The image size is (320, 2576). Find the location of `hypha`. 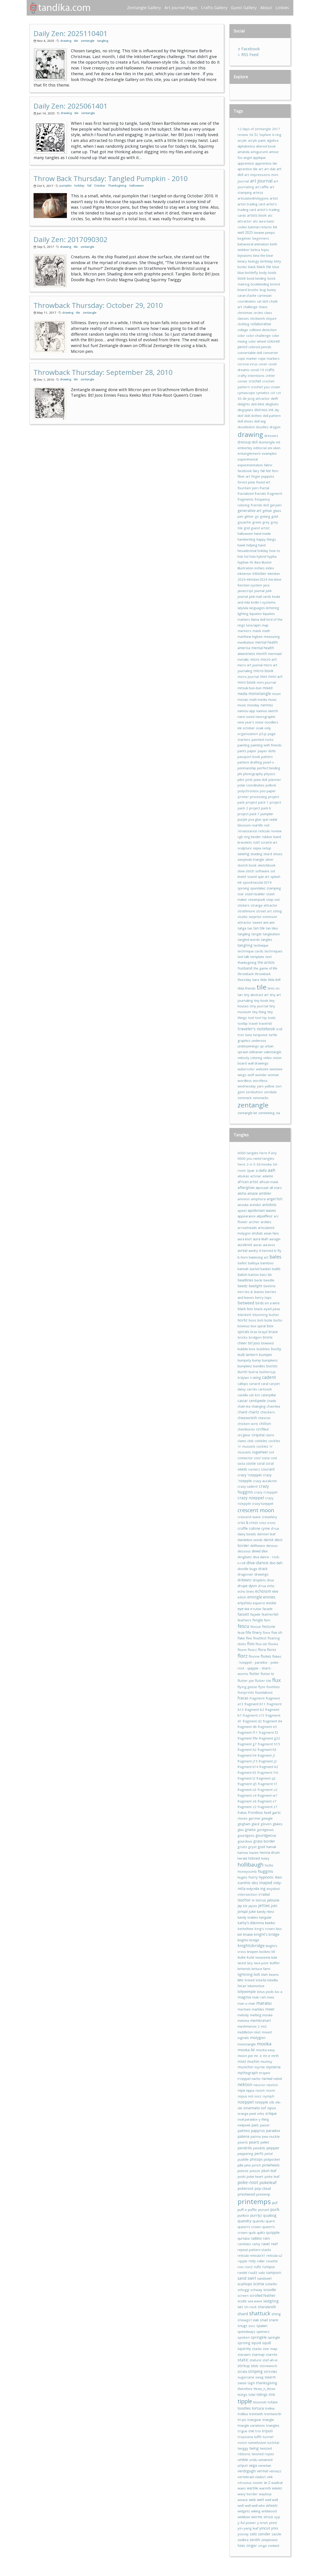

hypha is located at coordinates (271, 556).